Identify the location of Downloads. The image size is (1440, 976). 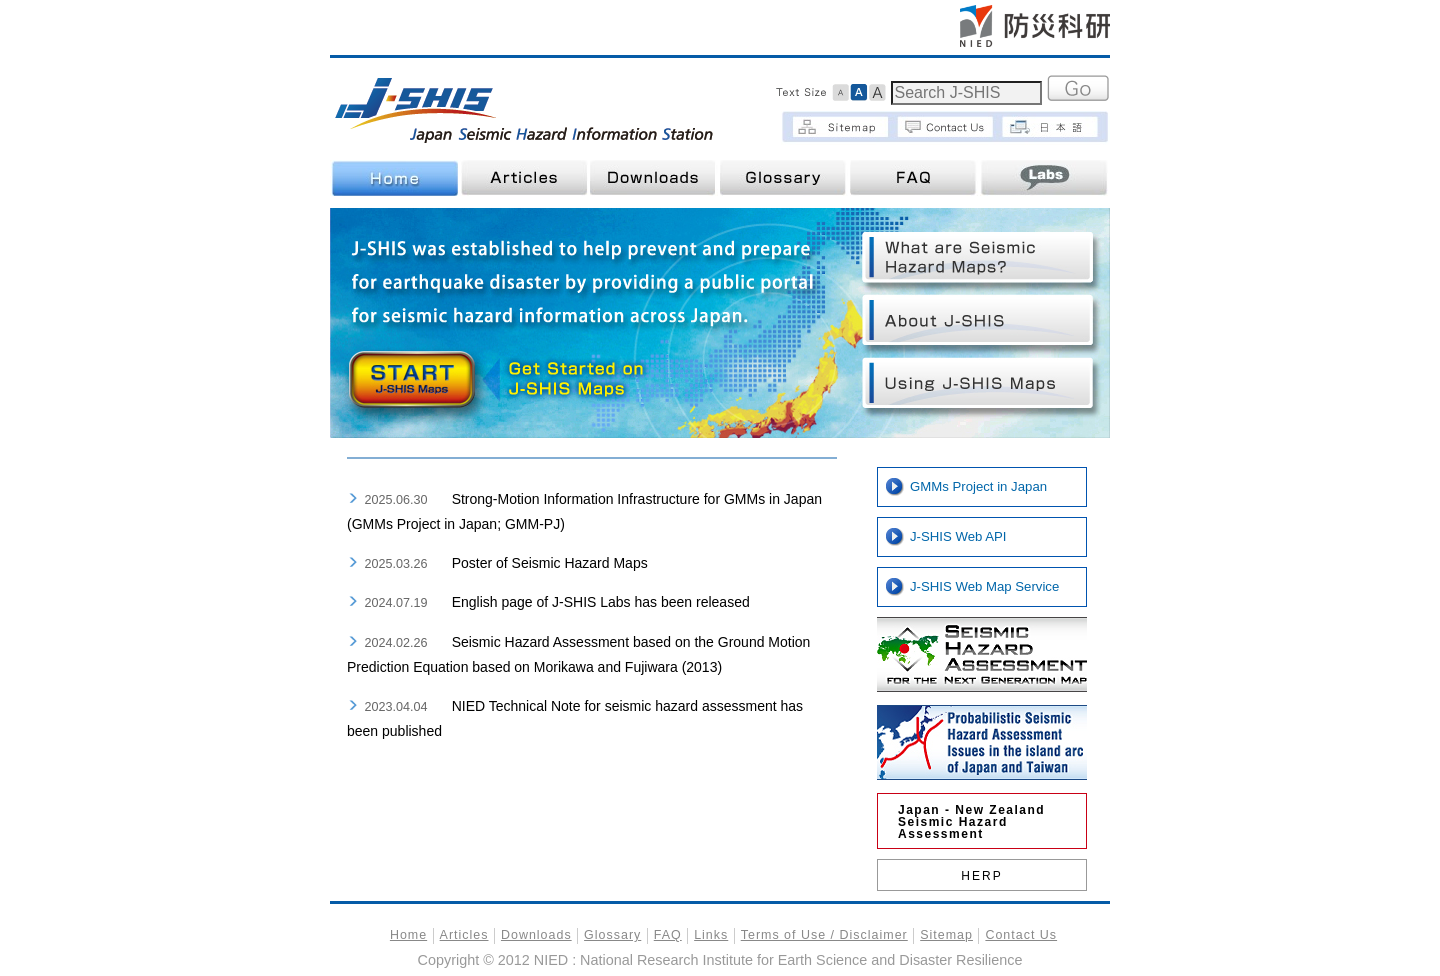
(654, 178).